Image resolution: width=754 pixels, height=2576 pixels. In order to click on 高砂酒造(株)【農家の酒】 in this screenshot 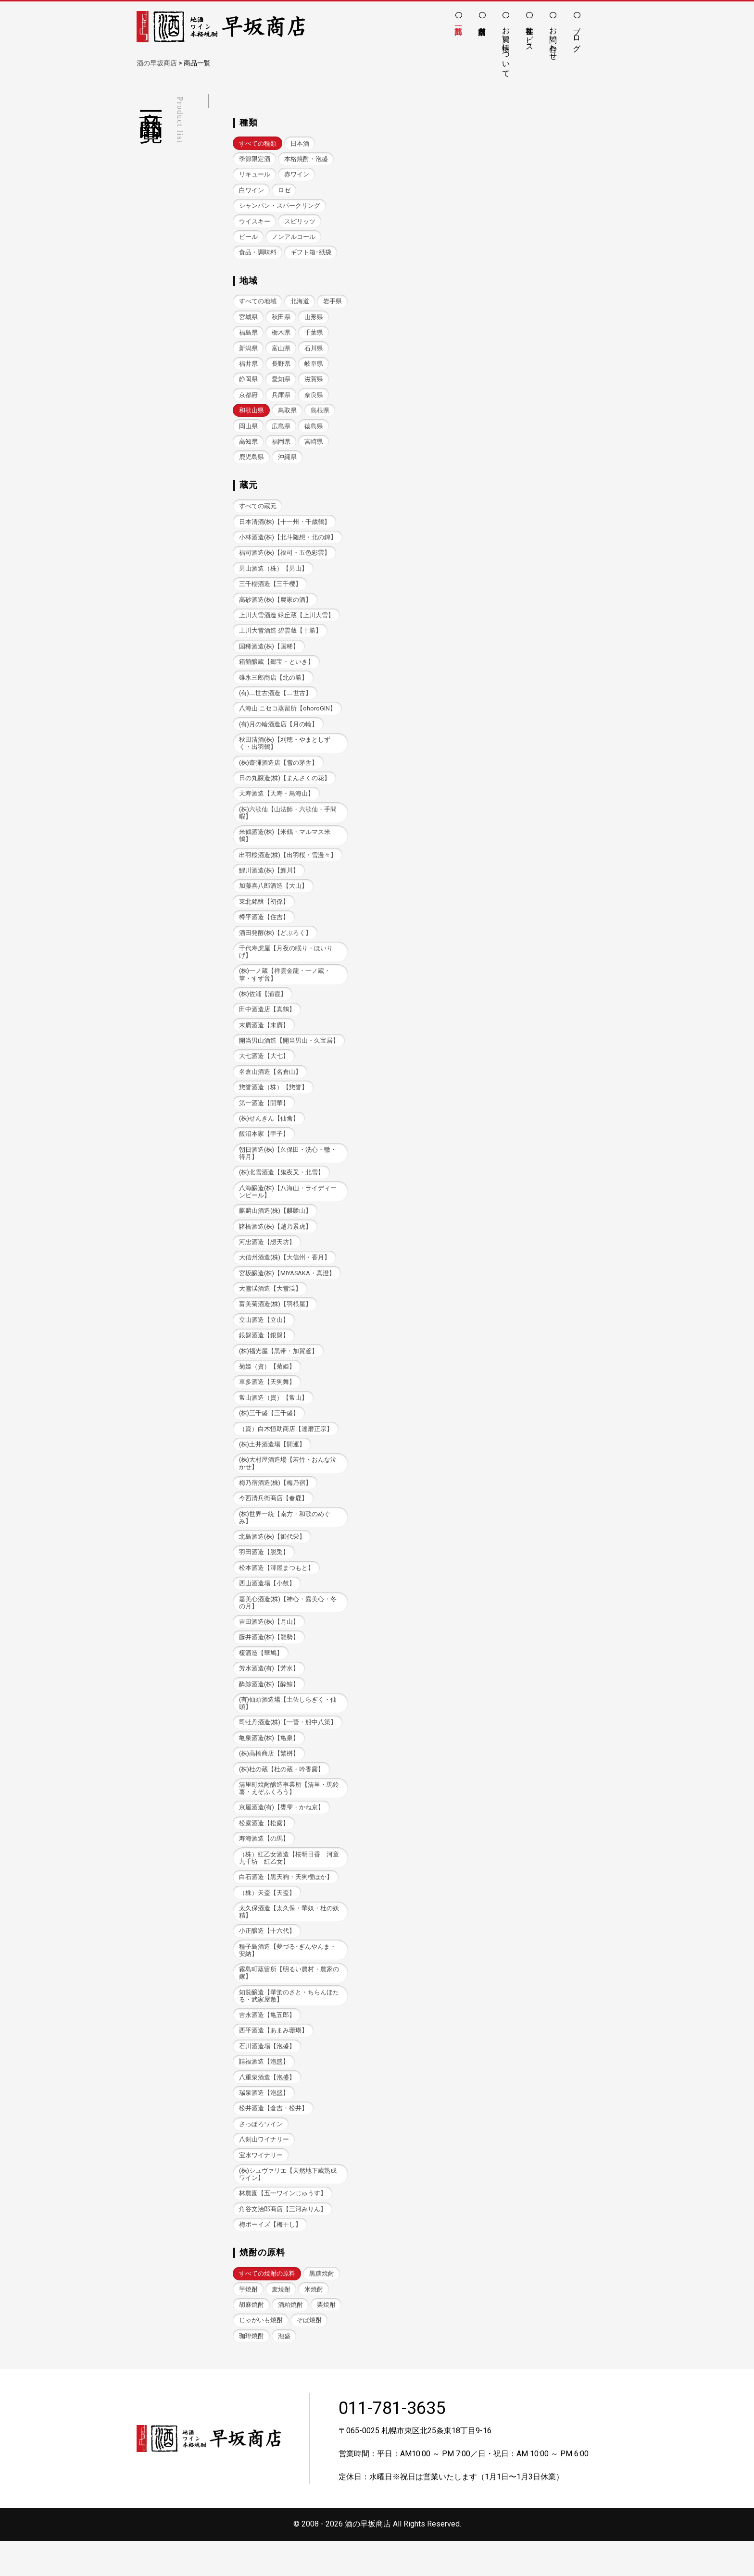, I will do `click(275, 606)`.